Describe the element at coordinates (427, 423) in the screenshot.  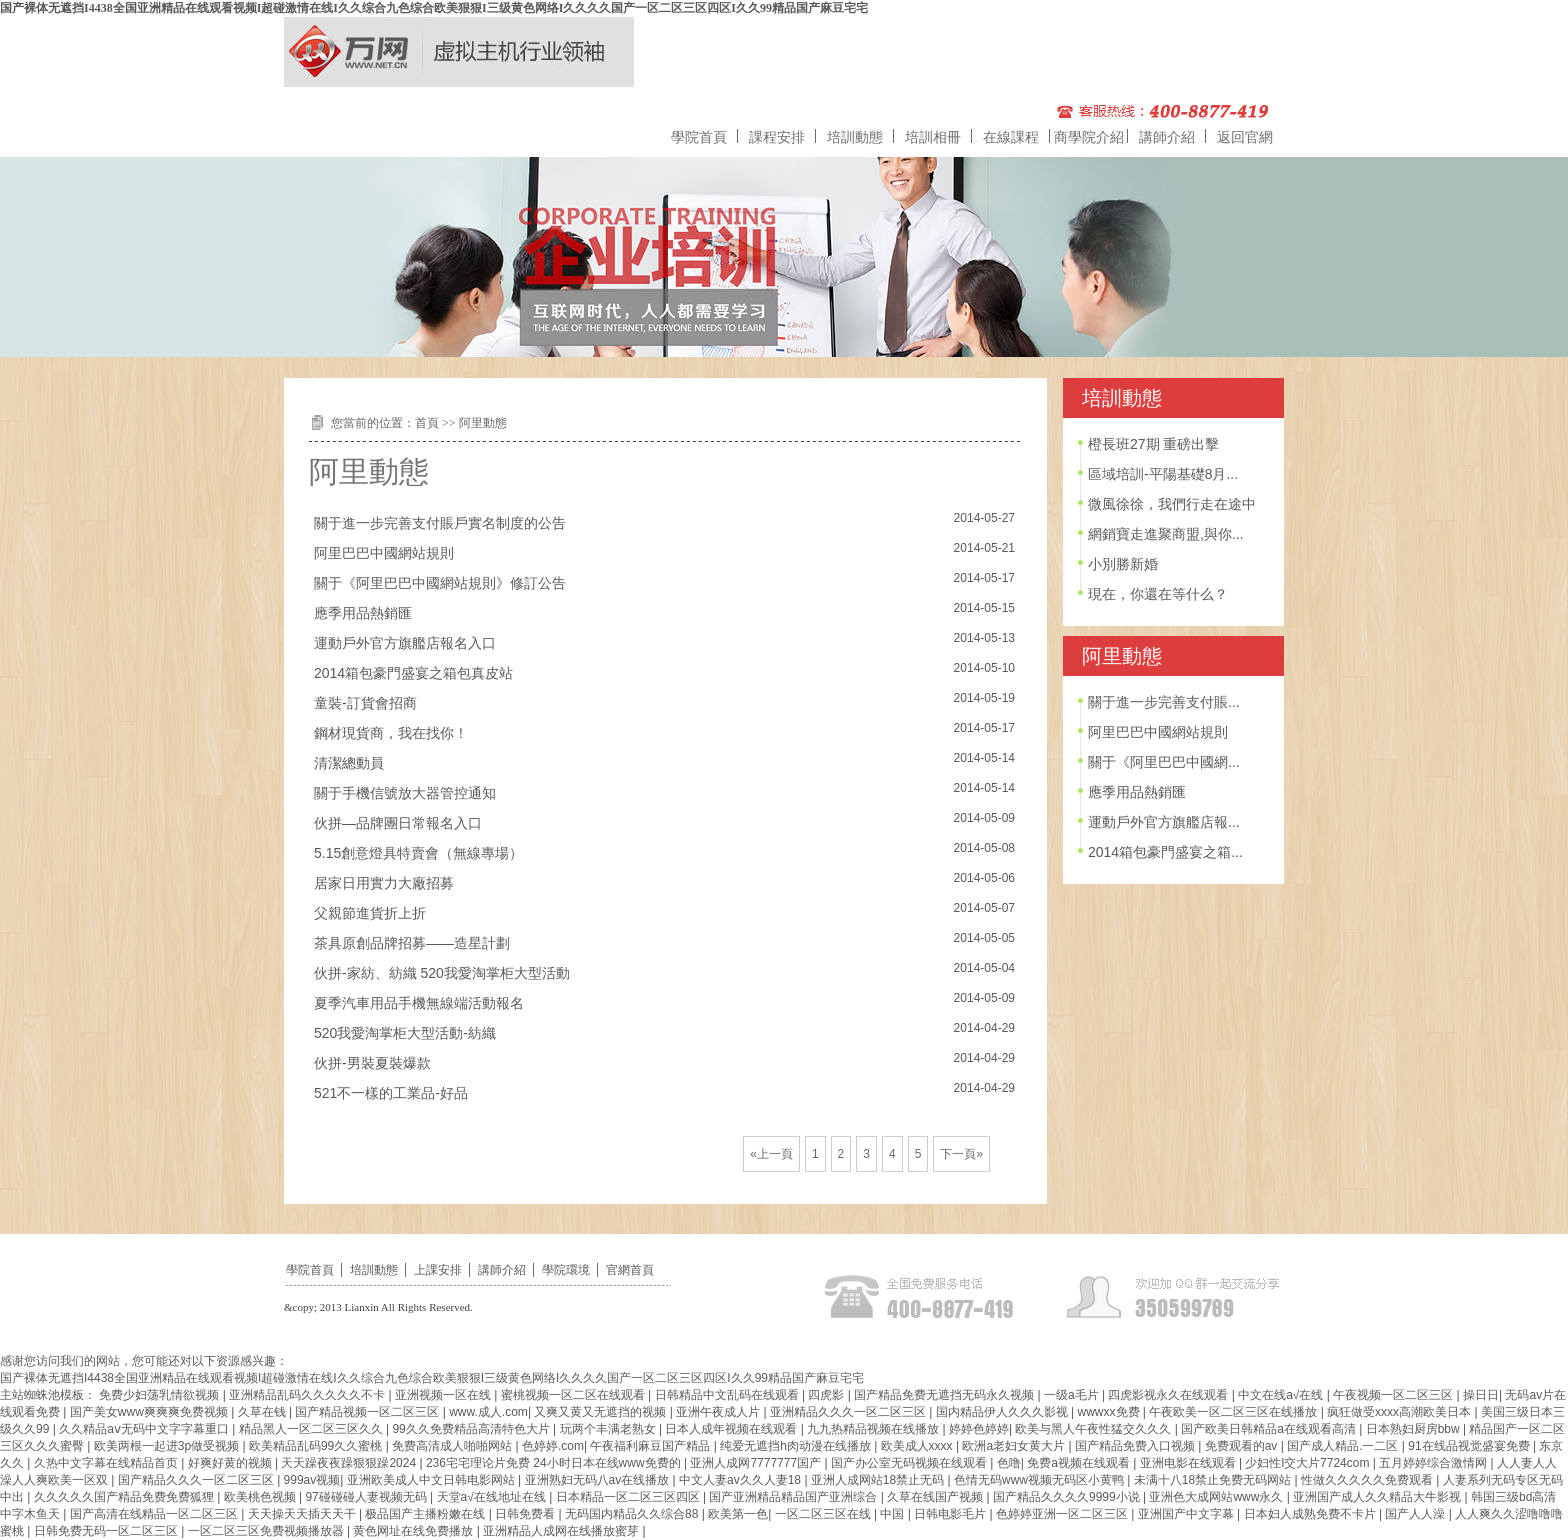
I see `首頁` at that location.